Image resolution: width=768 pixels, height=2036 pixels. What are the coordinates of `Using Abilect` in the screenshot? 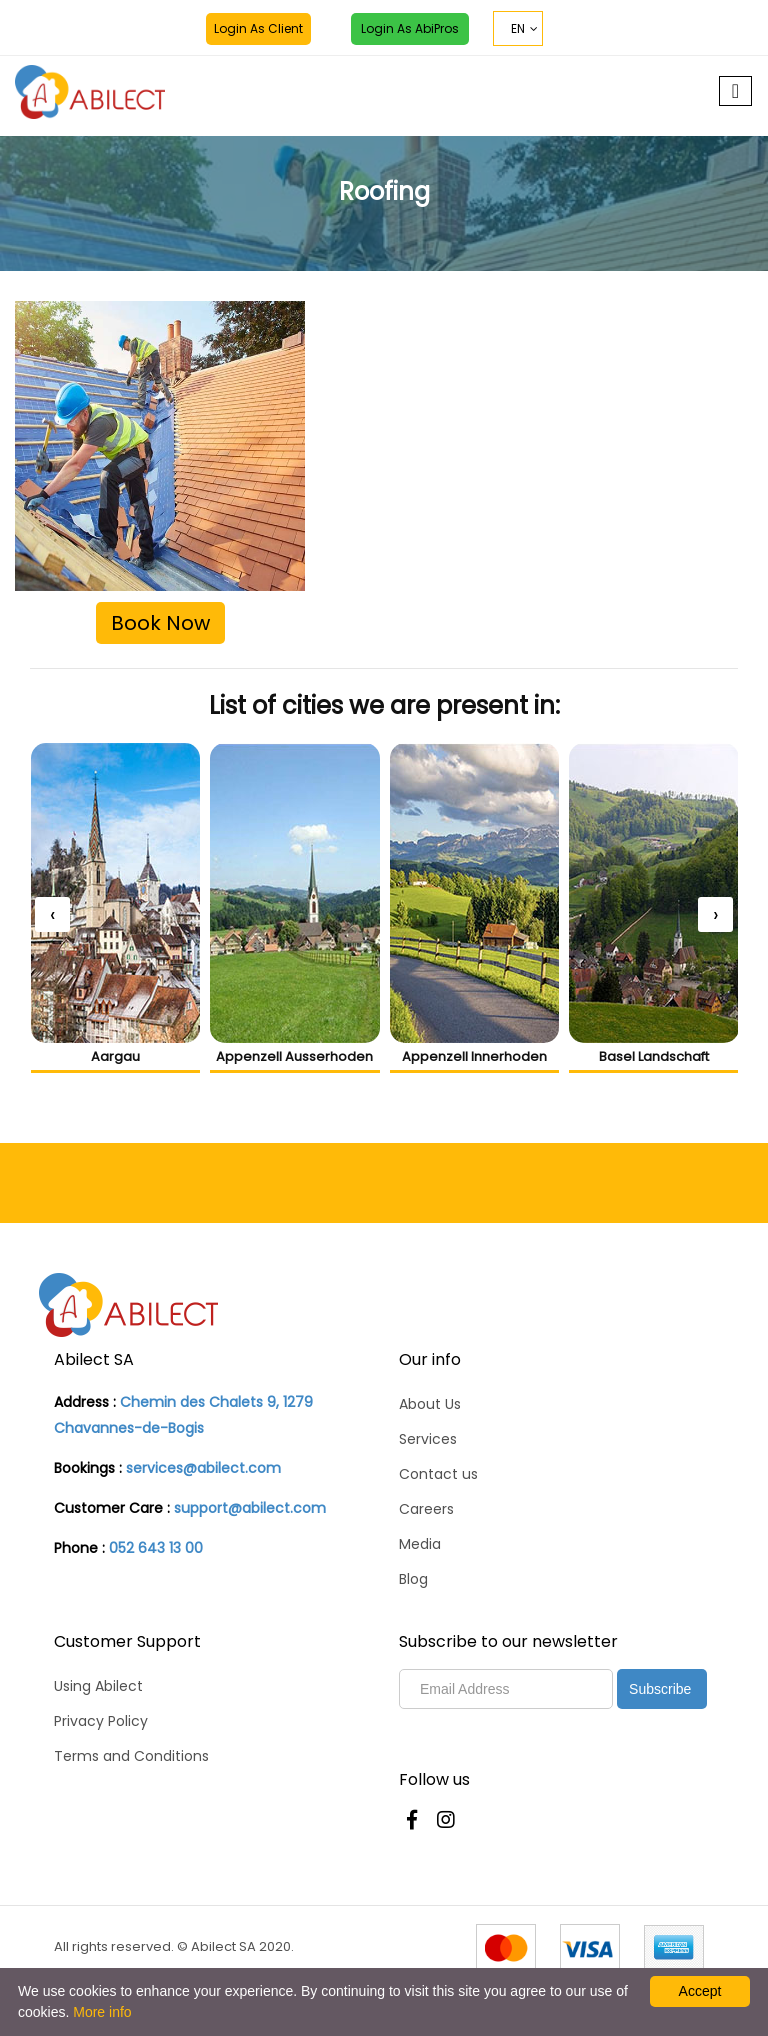 It's located at (98, 1686).